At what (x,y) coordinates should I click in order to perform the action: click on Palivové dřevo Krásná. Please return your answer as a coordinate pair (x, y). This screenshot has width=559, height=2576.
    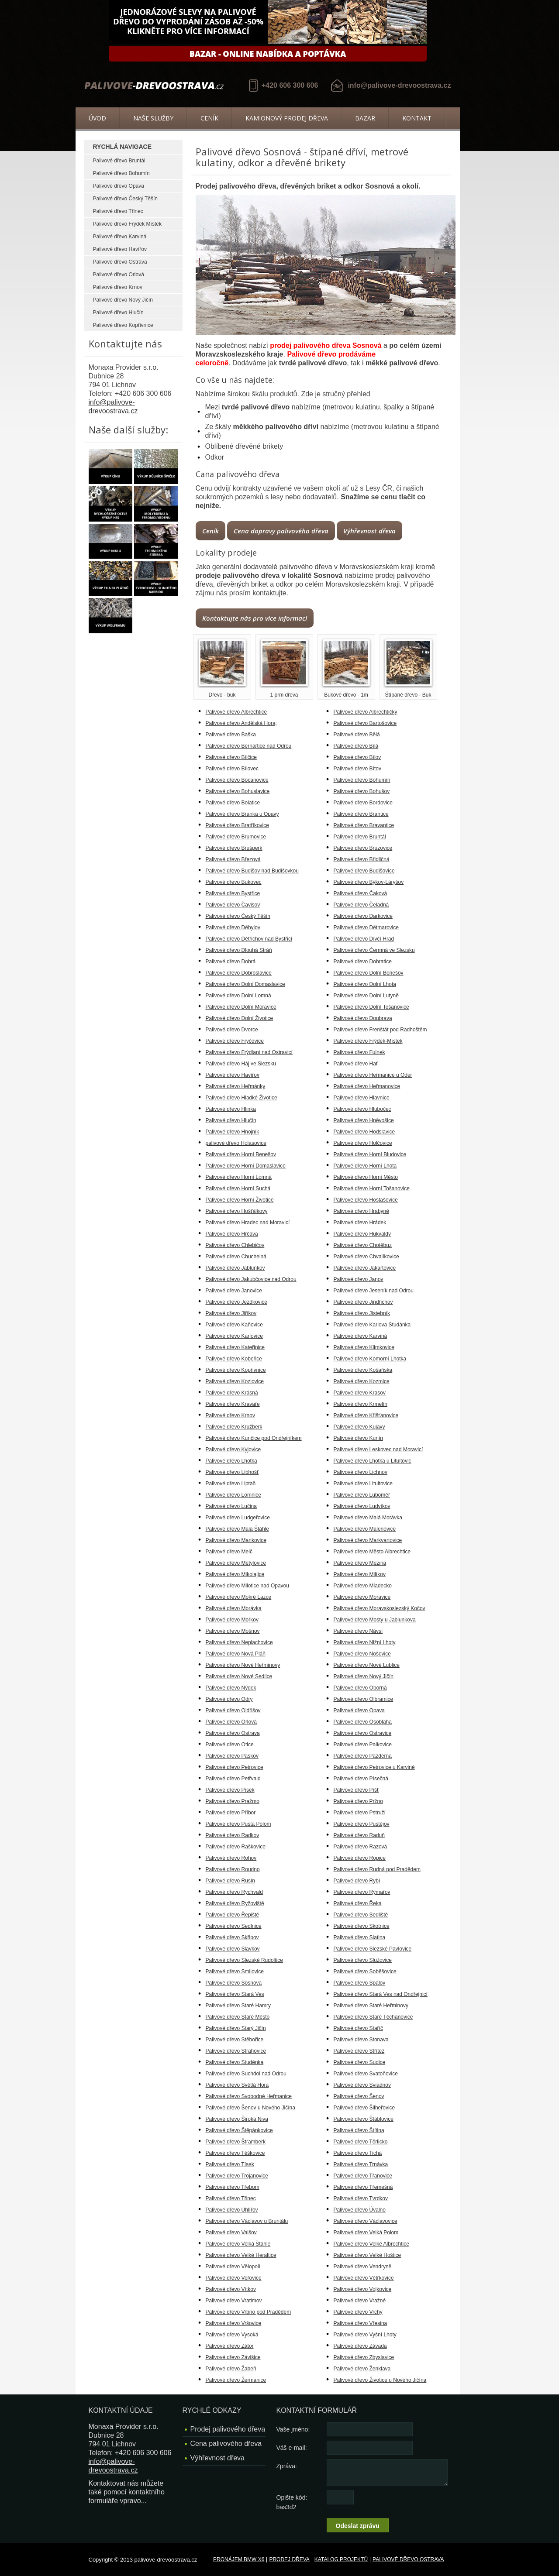
    Looking at the image, I should click on (232, 1393).